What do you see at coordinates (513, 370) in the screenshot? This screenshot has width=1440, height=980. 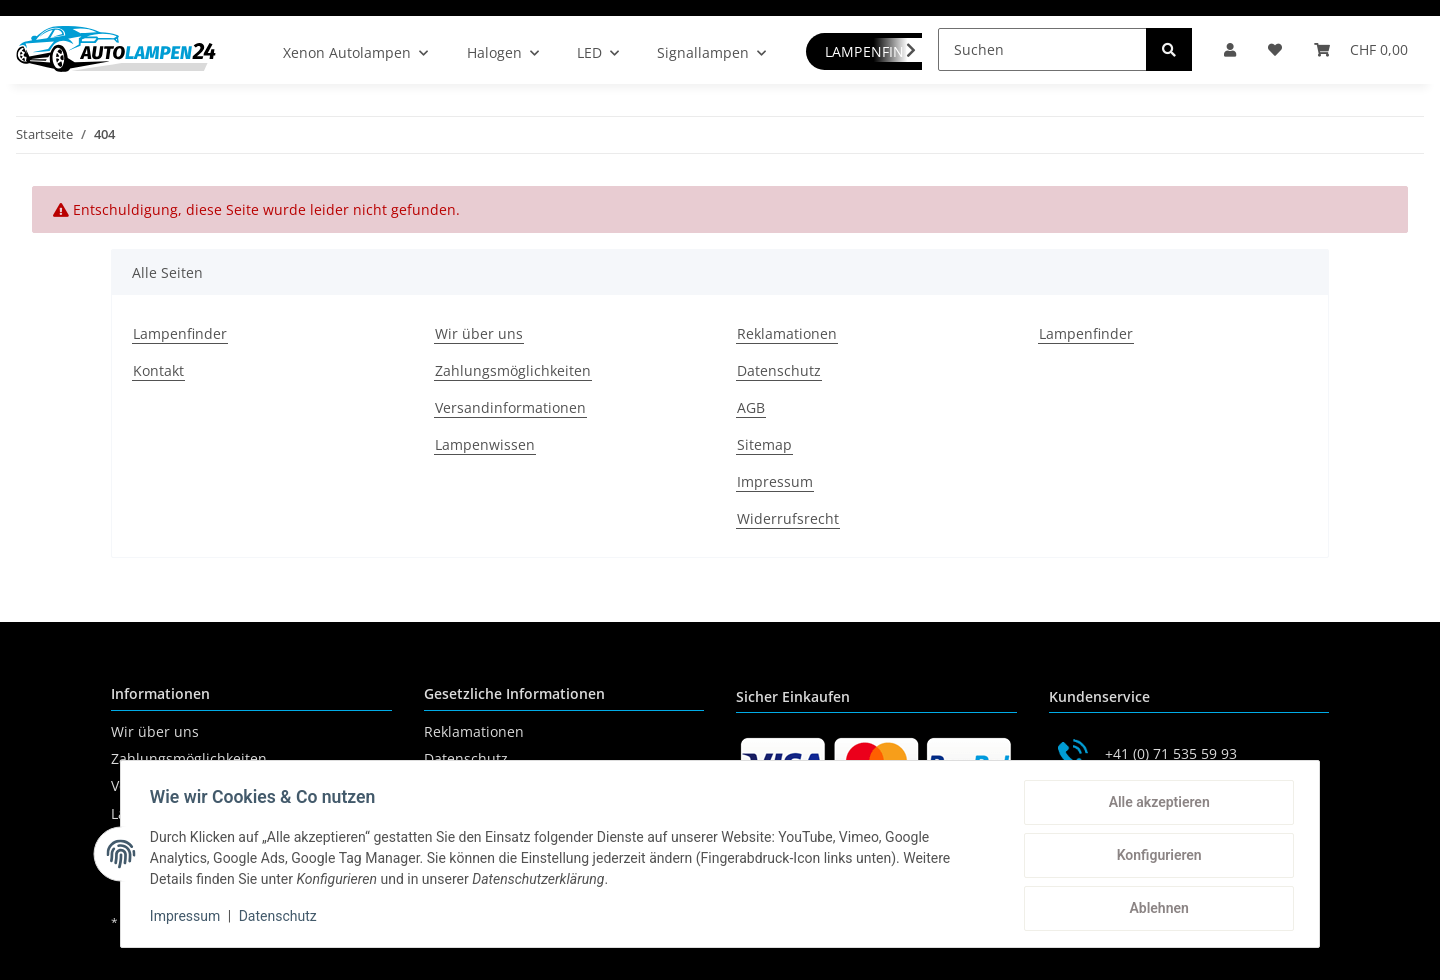 I see `Zahlungsmöglichkeiten` at bounding box center [513, 370].